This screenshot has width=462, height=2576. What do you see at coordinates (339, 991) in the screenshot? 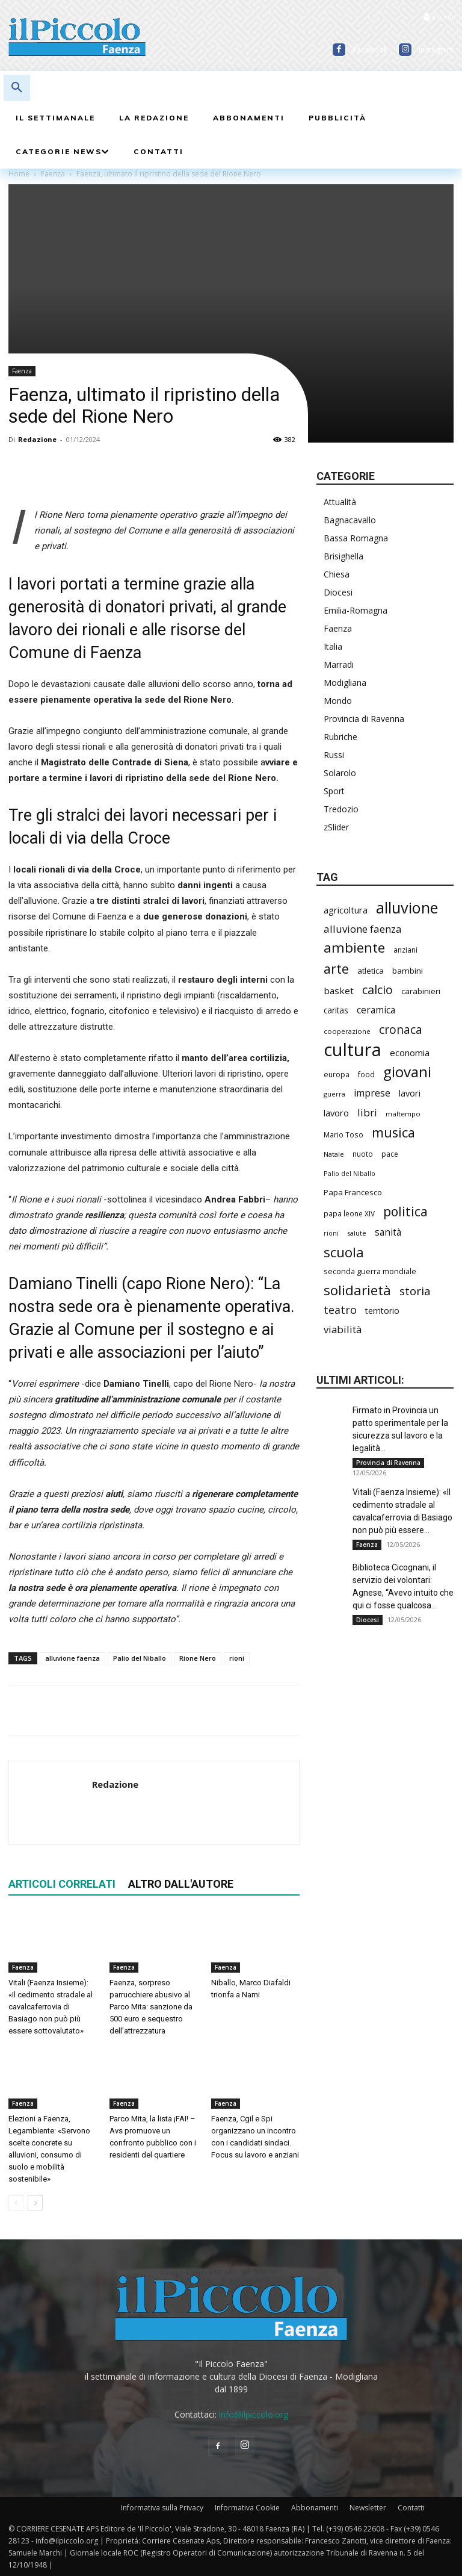
I see `basket [basket (318 elementi)]` at bounding box center [339, 991].